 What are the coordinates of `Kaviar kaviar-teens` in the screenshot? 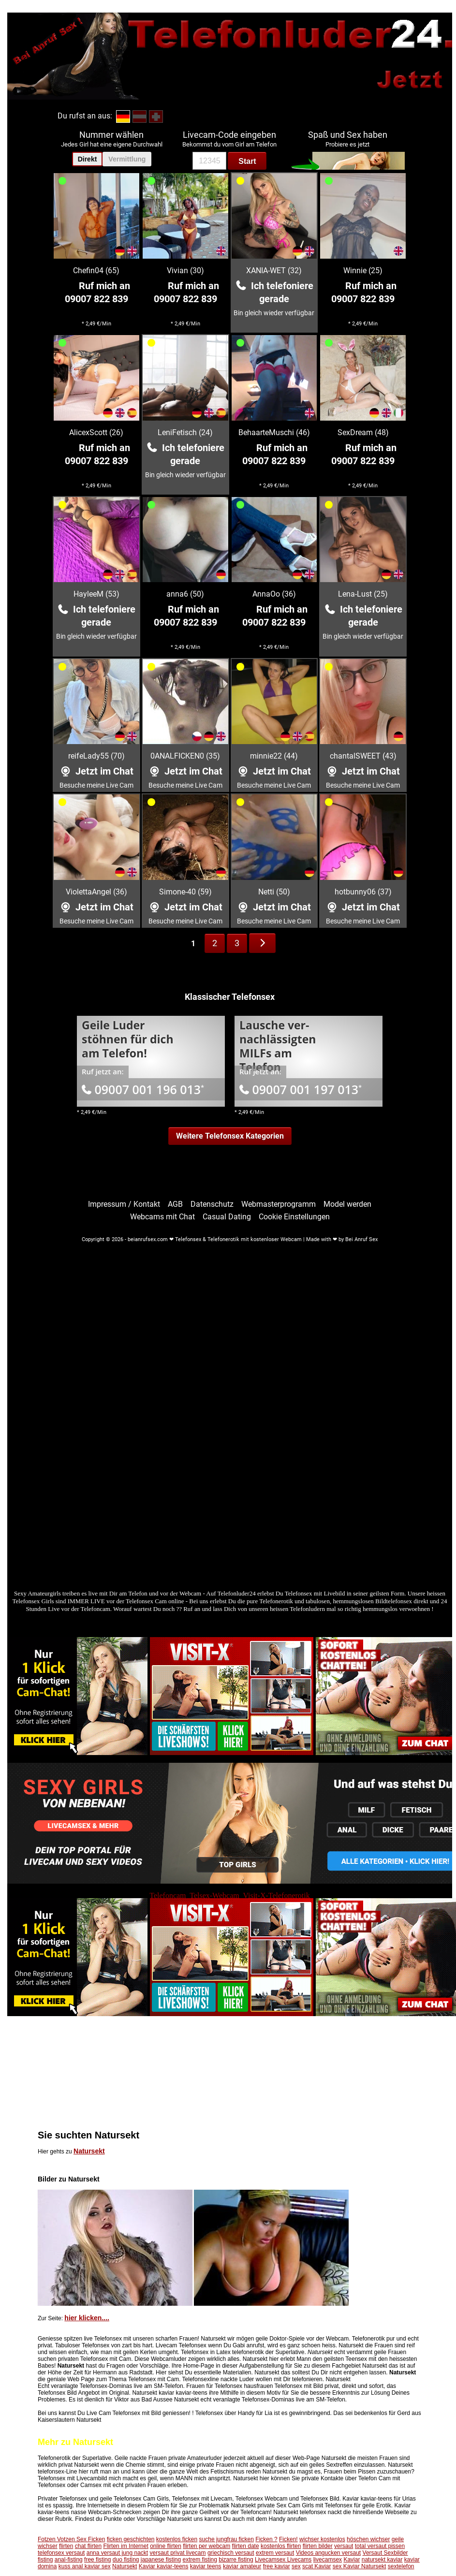 It's located at (164, 2566).